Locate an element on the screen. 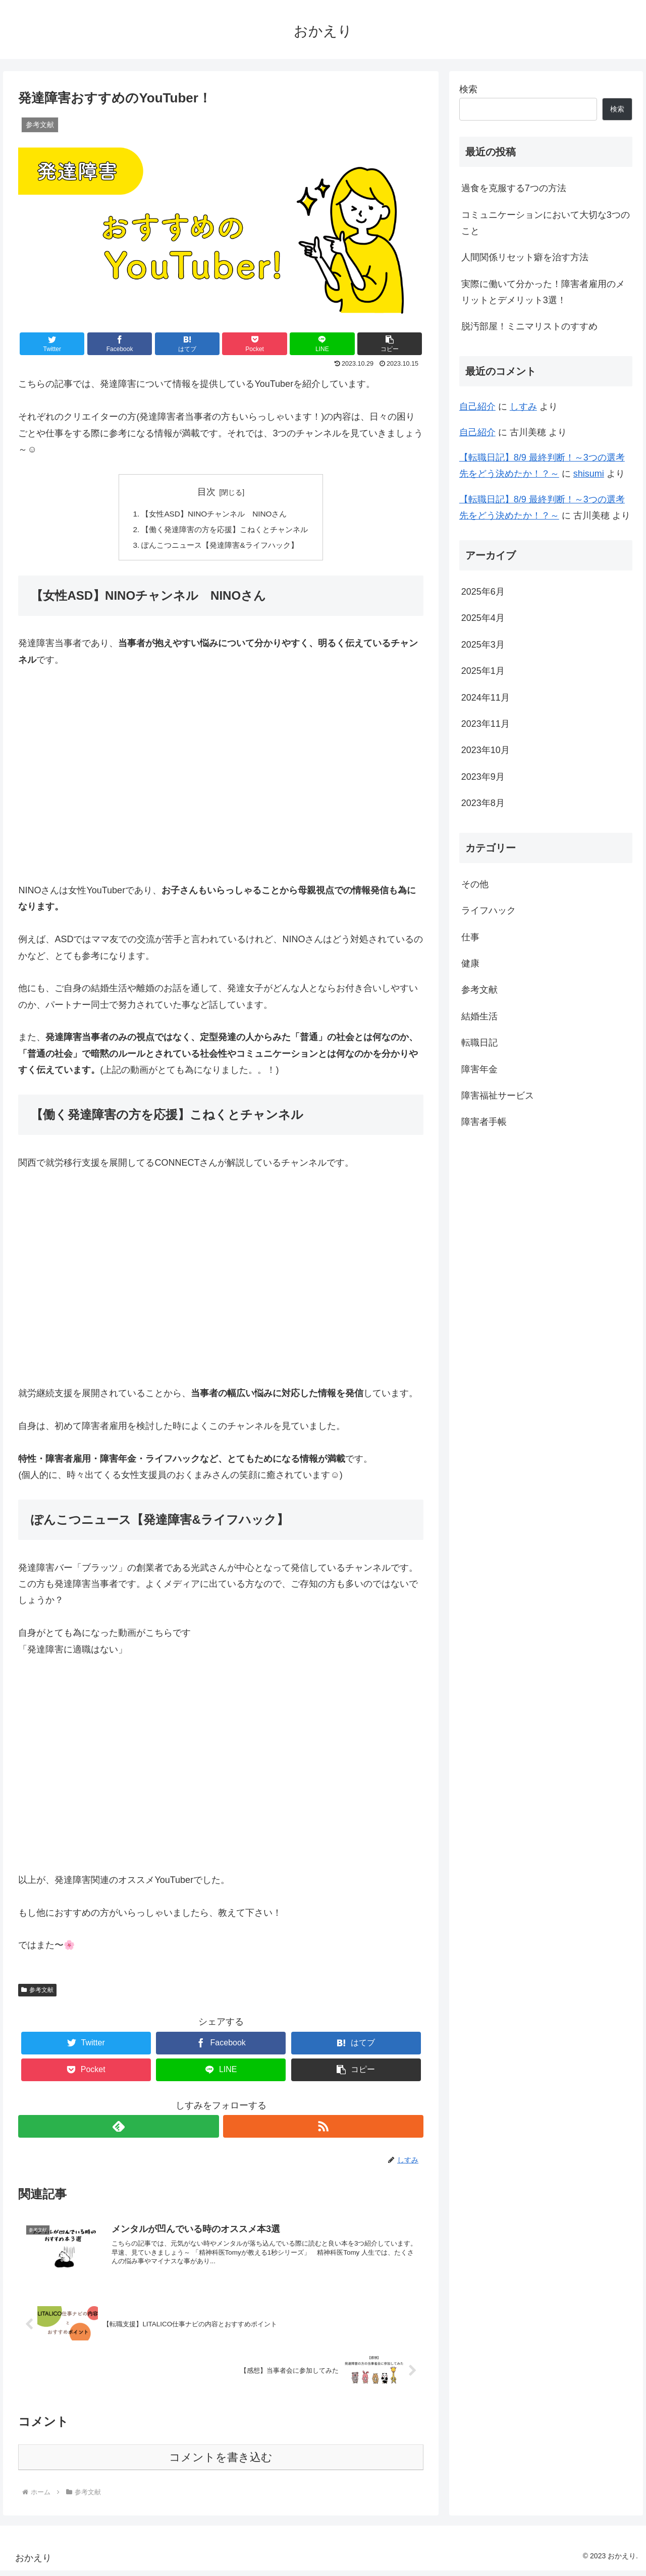 This screenshot has width=646, height=2576. 自己紹介 is located at coordinates (477, 407).